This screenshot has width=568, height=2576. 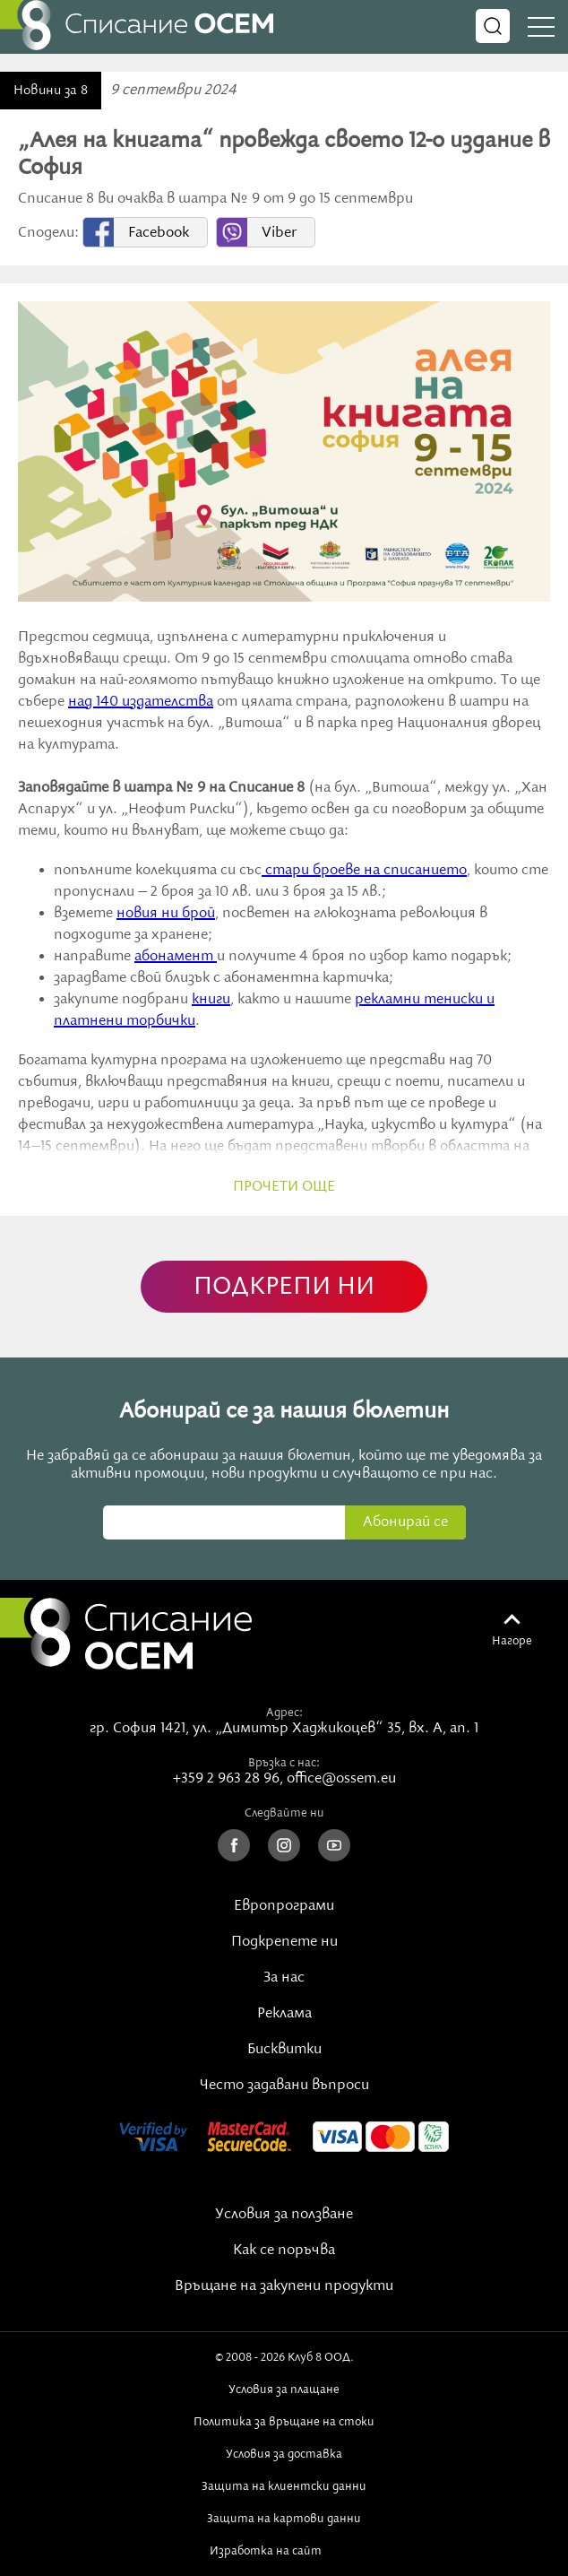 What do you see at coordinates (341, 1779) in the screenshot?
I see `office@ossem.eu` at bounding box center [341, 1779].